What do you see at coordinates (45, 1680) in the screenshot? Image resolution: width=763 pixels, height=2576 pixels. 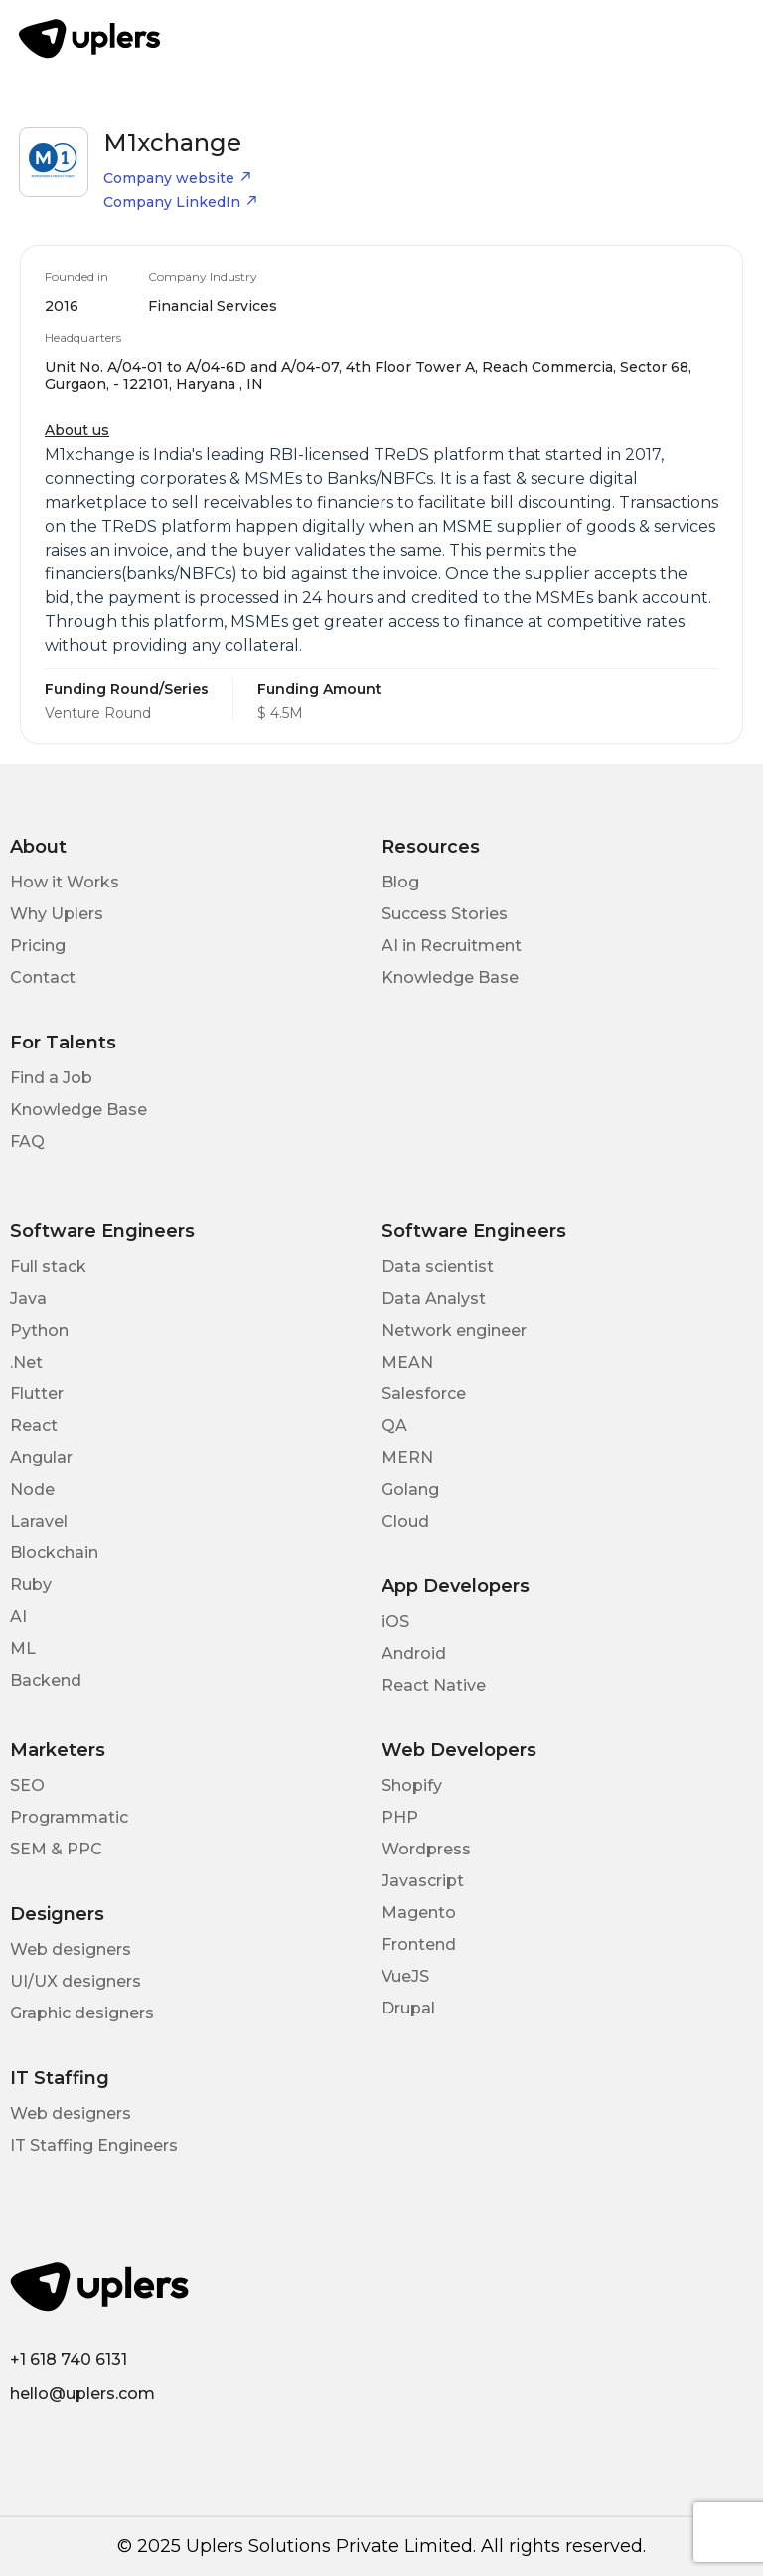 I see `Backend` at bounding box center [45, 1680].